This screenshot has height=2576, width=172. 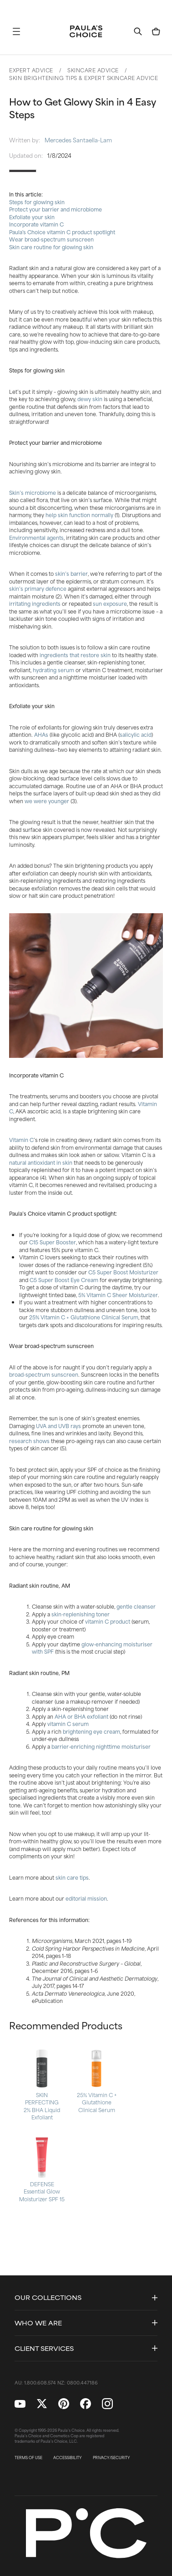 I want to click on TERMS OF USE, so click(x=28, y=2457).